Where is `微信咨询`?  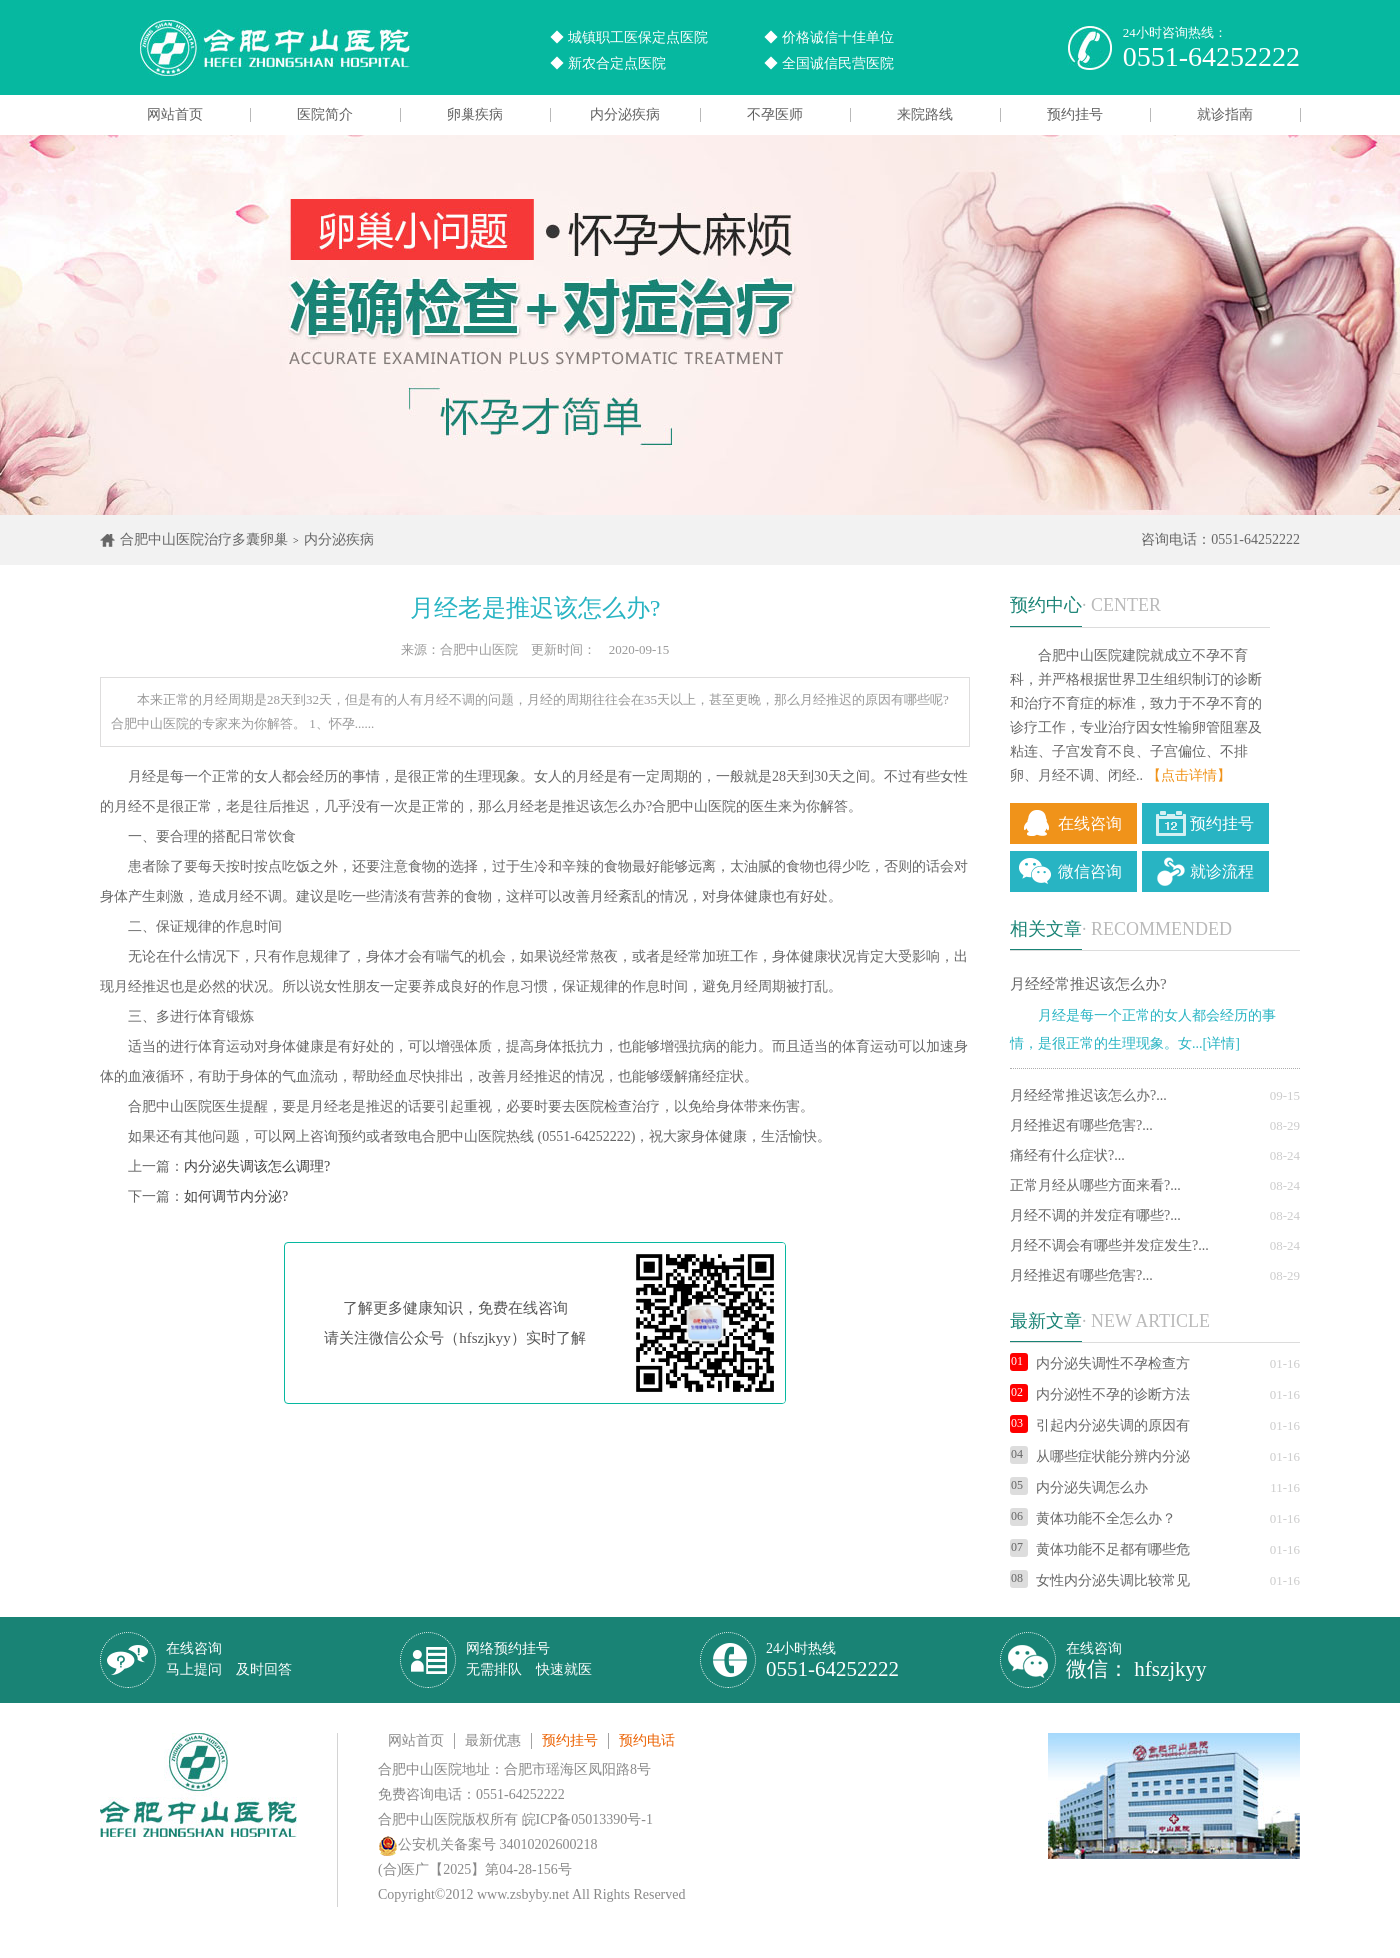 微信咨询 is located at coordinates (1090, 871).